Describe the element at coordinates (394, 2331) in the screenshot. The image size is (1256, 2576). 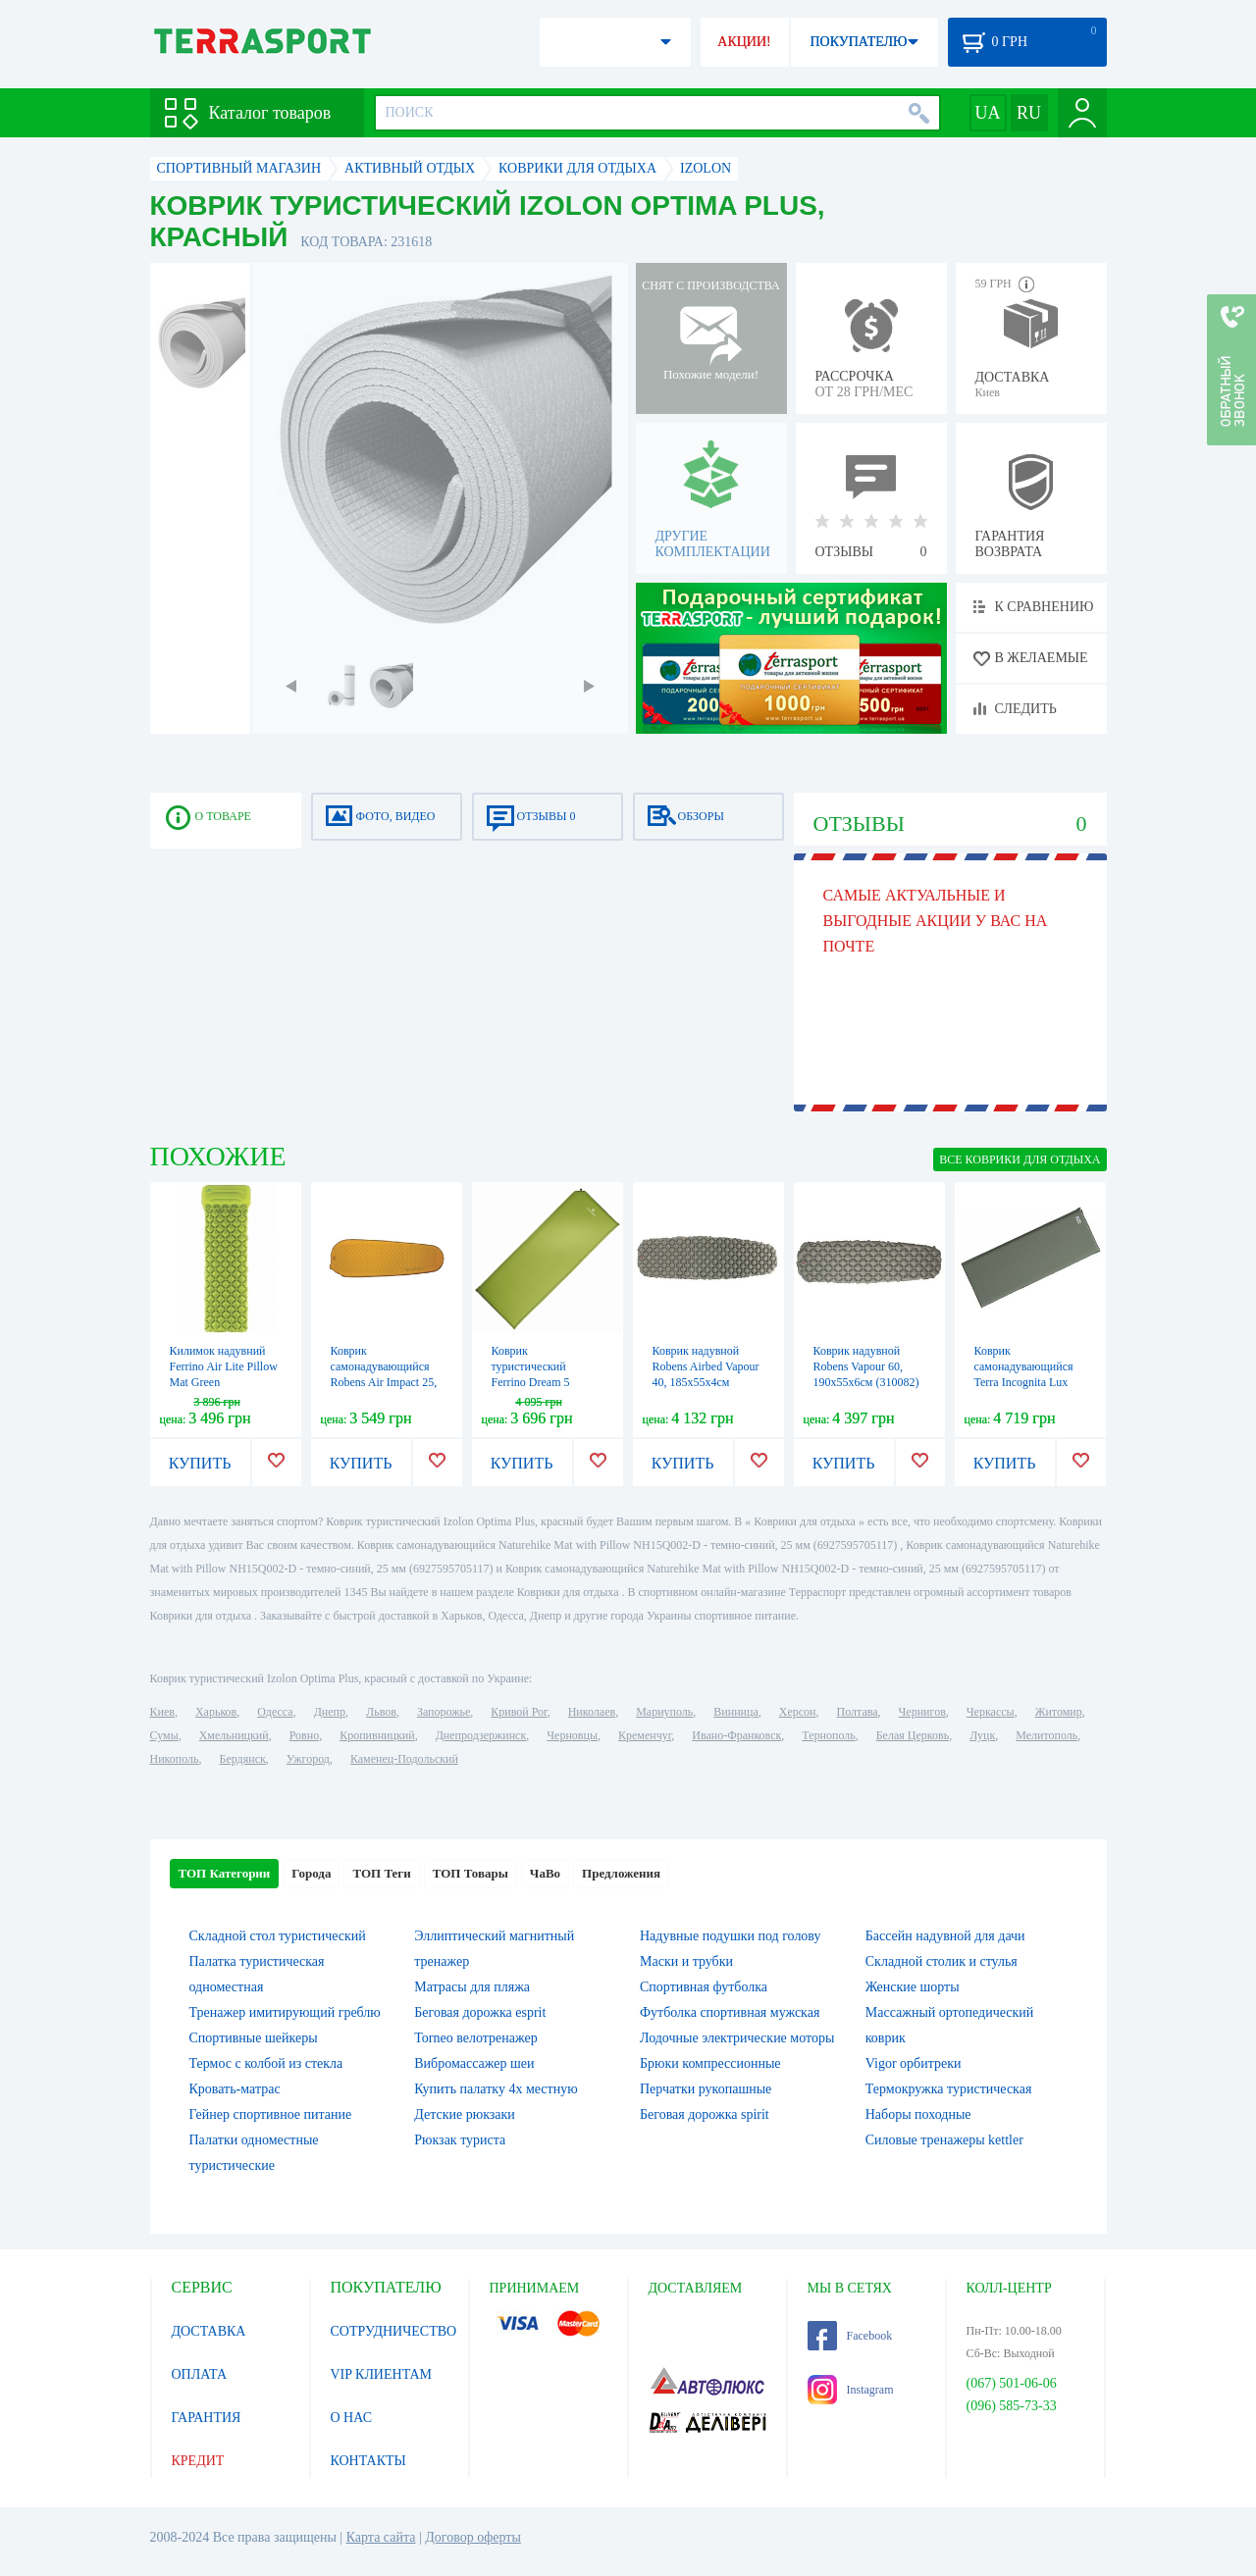
I see `СОТРУДНИЧЕСТВО` at that location.